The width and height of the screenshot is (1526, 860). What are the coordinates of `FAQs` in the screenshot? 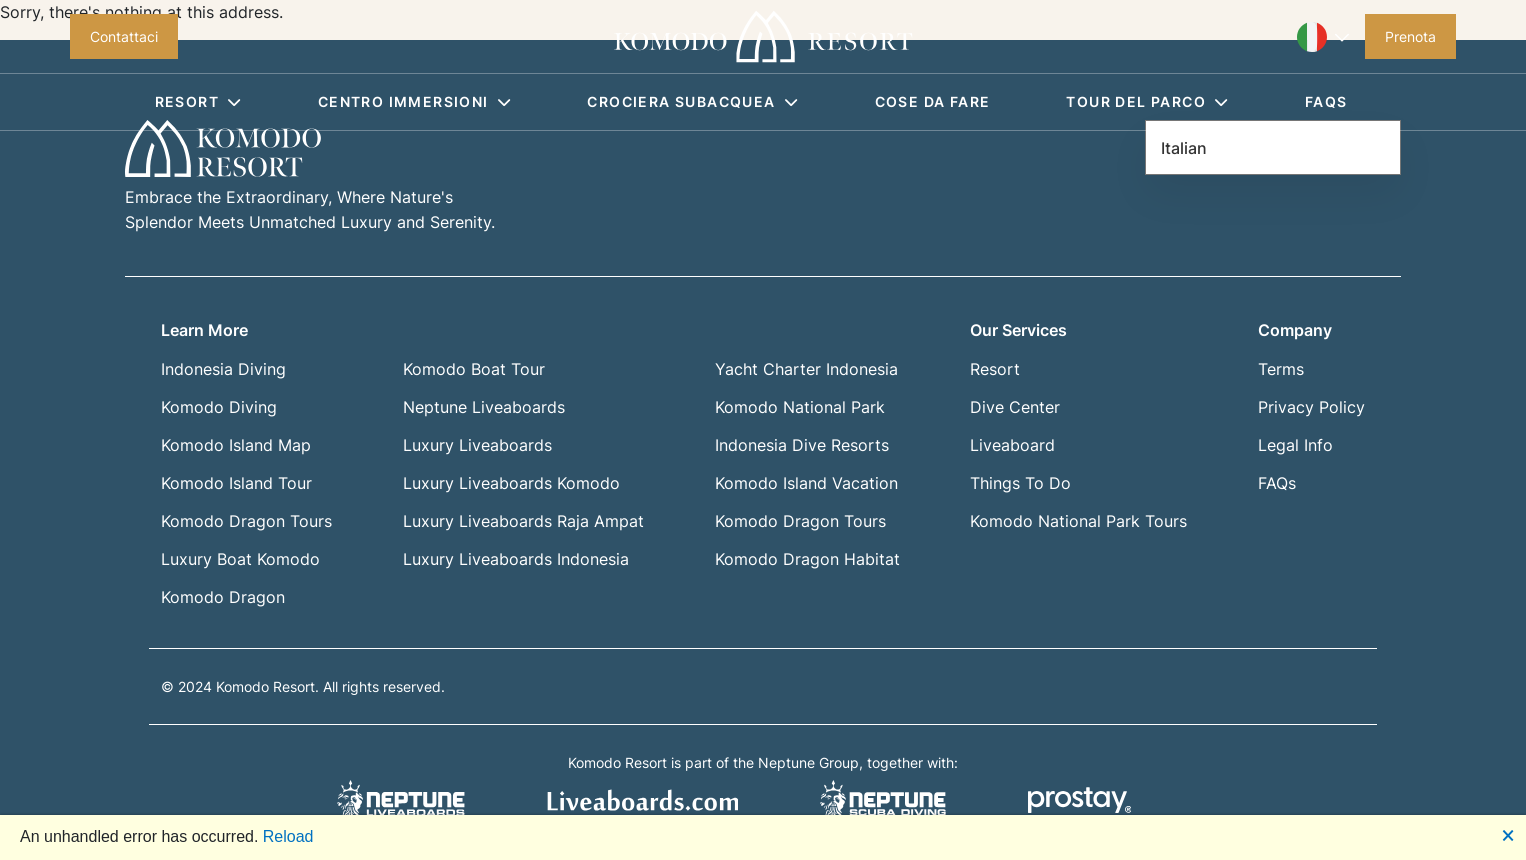 It's located at (1277, 483).